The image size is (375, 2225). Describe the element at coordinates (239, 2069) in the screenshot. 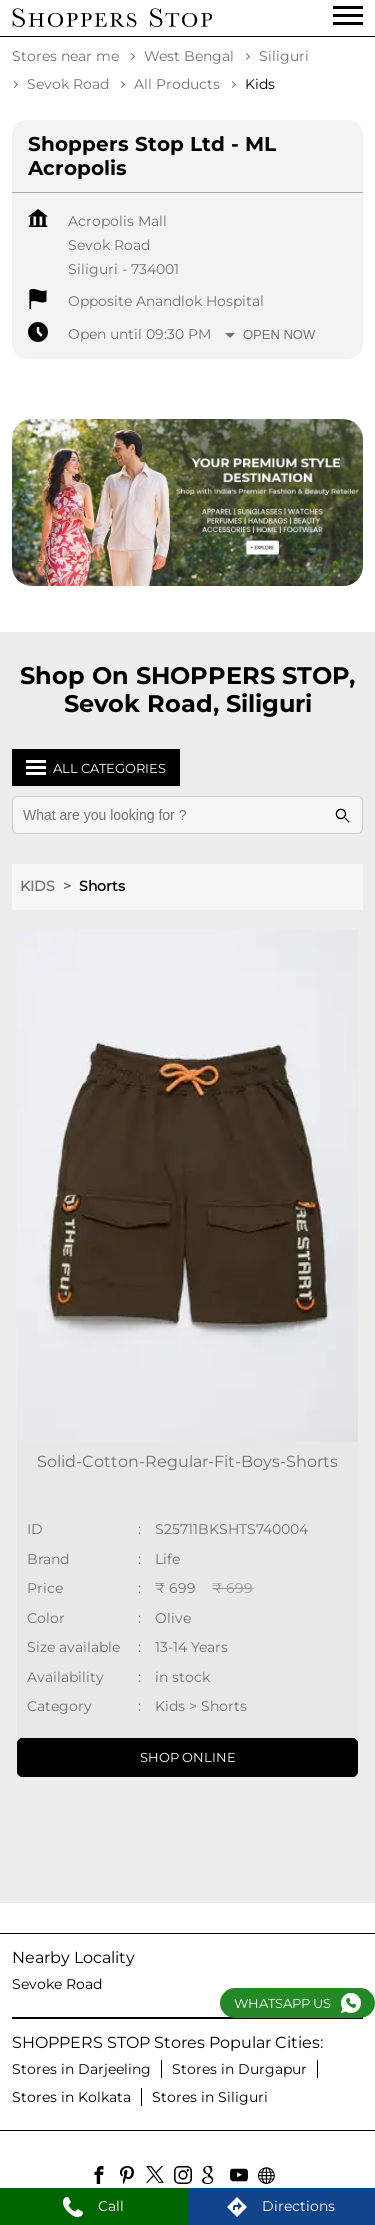

I see `Stores in Durgapur` at that location.